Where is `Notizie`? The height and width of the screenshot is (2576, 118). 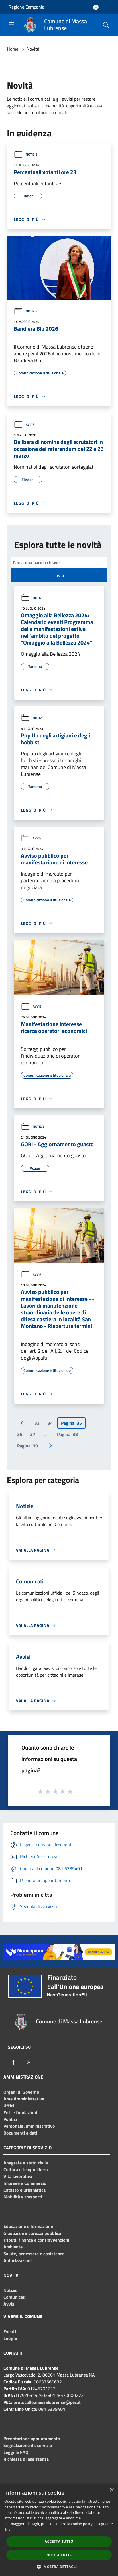 Notizie is located at coordinates (25, 154).